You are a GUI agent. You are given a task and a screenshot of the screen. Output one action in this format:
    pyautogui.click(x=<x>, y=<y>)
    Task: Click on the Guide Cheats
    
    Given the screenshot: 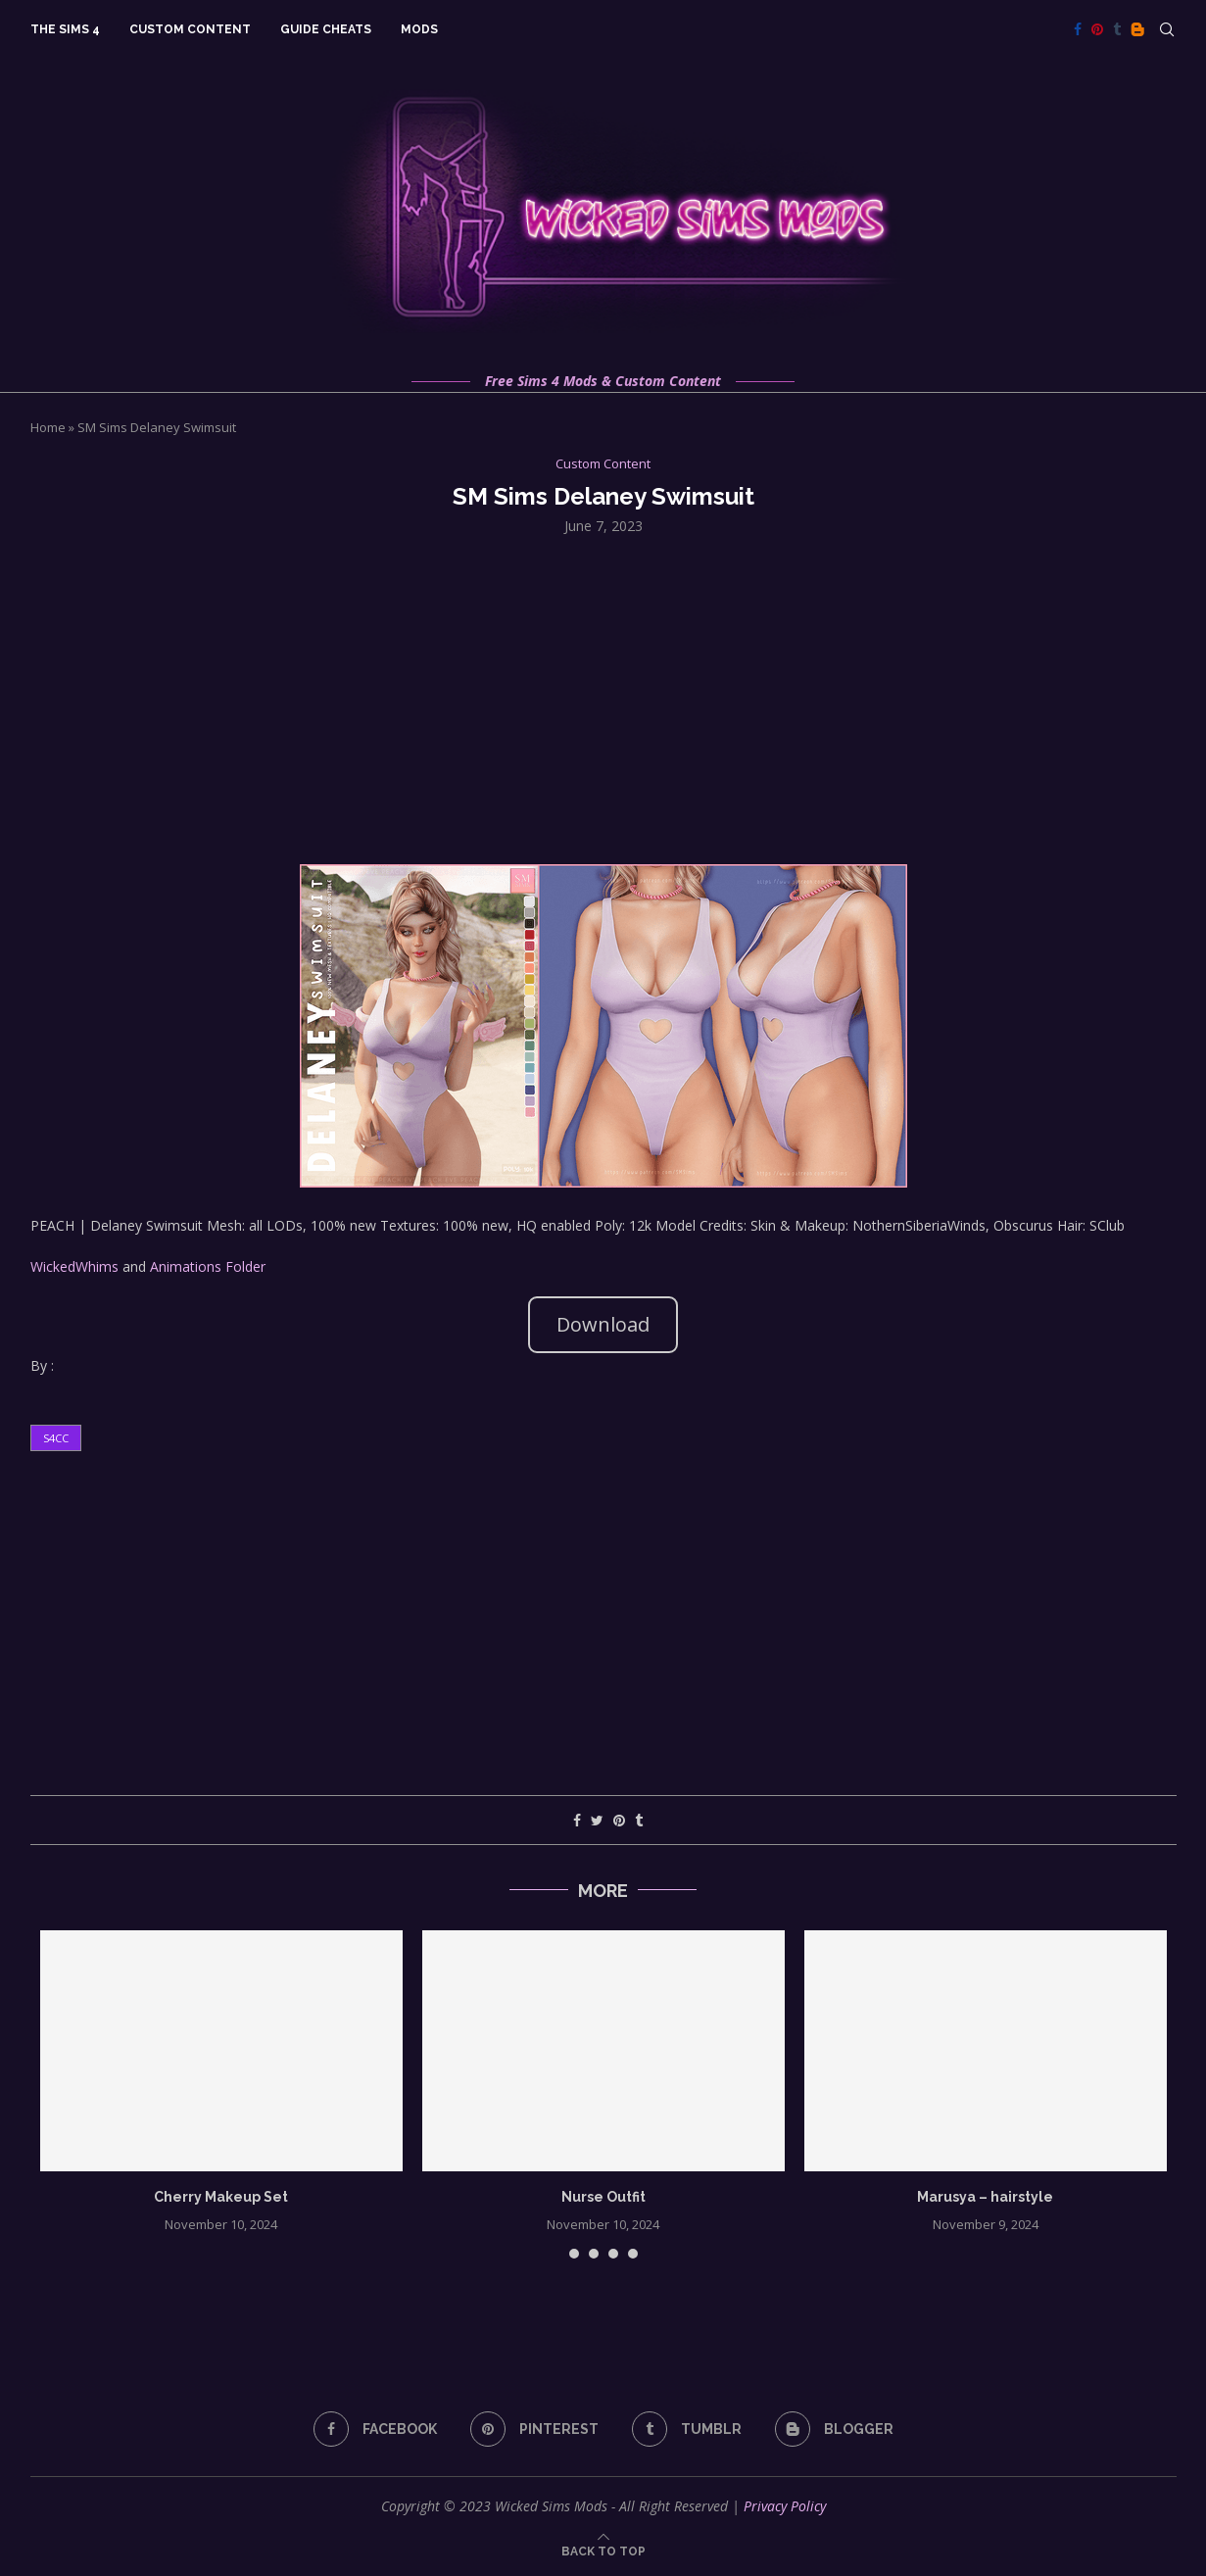 What is the action you would take?
    pyautogui.click(x=325, y=29)
    